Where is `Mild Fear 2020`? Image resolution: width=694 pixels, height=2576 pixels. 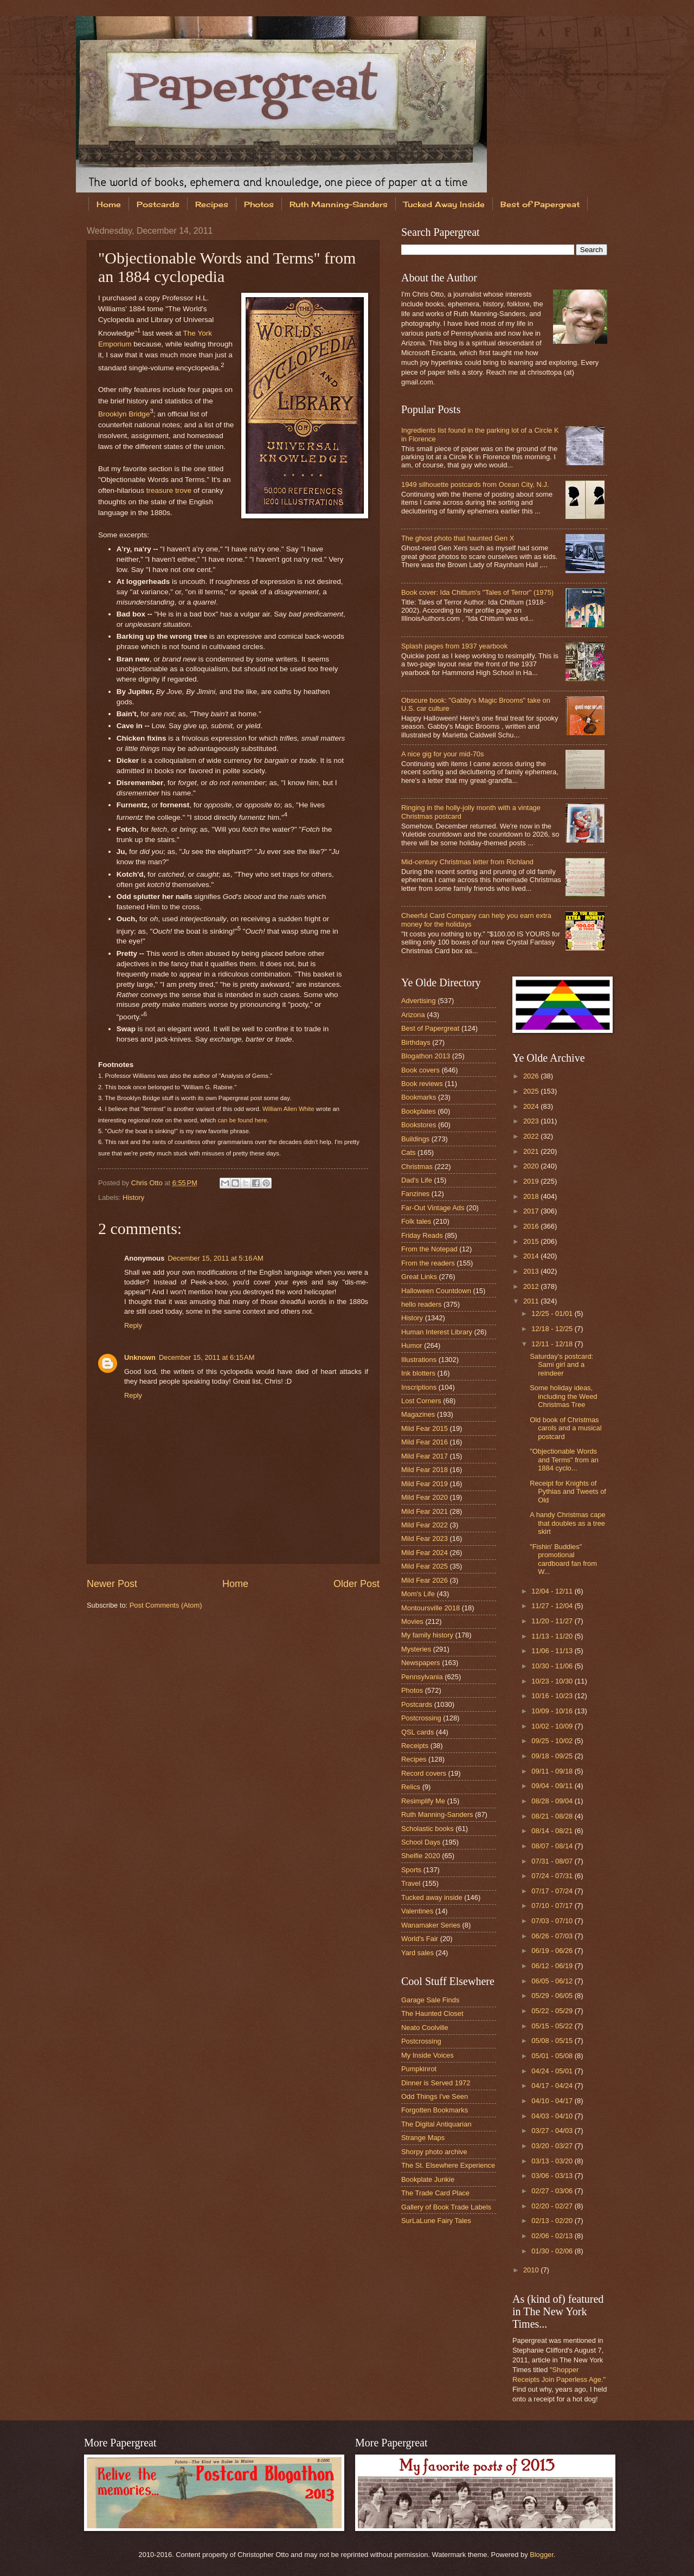 Mild Fear 2020 is located at coordinates (424, 1497).